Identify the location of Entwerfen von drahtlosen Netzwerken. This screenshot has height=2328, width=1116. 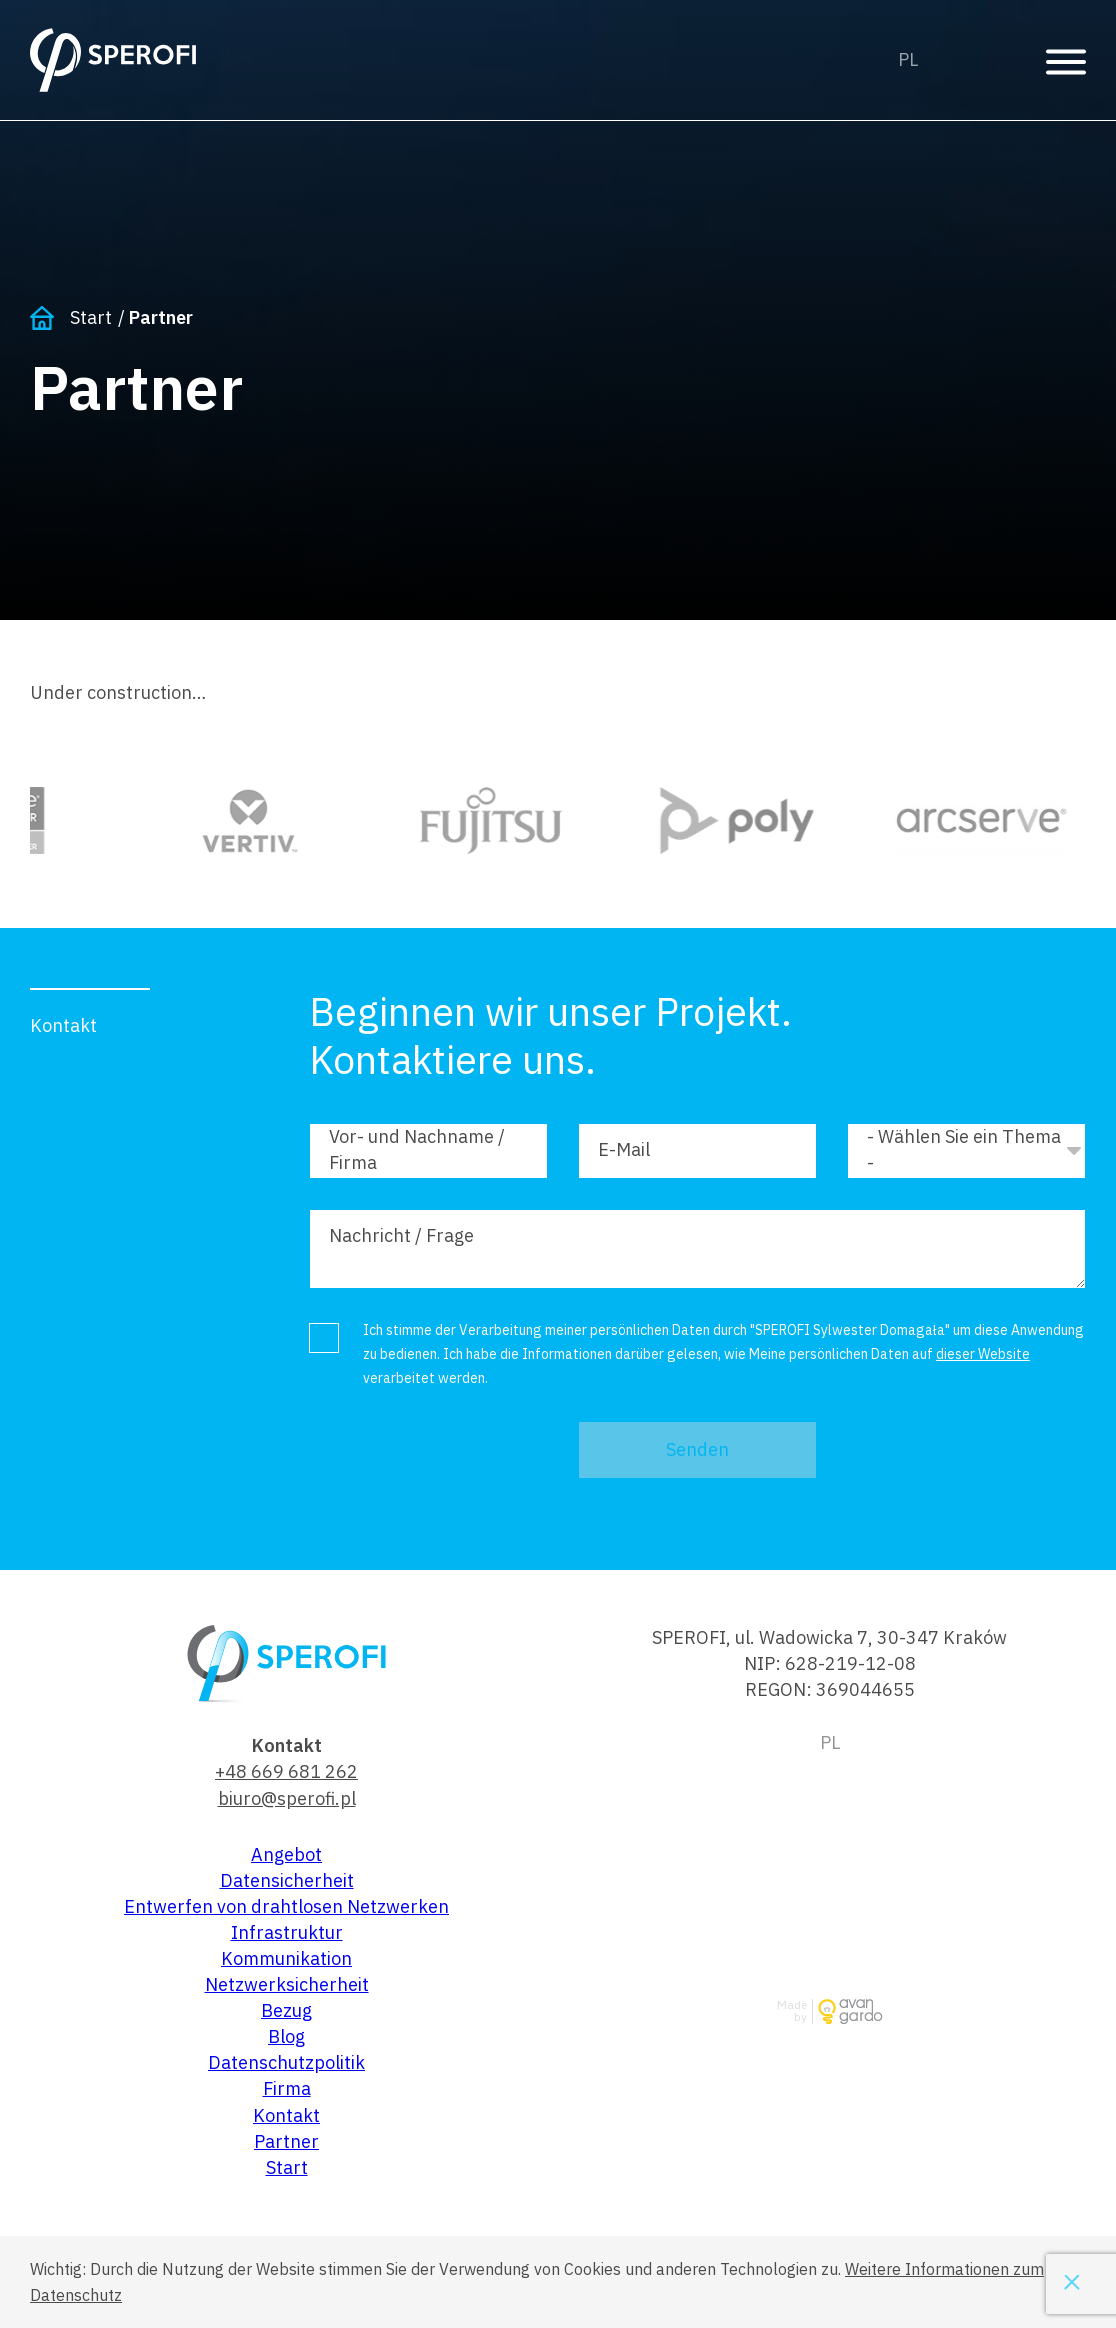
(286, 1906).